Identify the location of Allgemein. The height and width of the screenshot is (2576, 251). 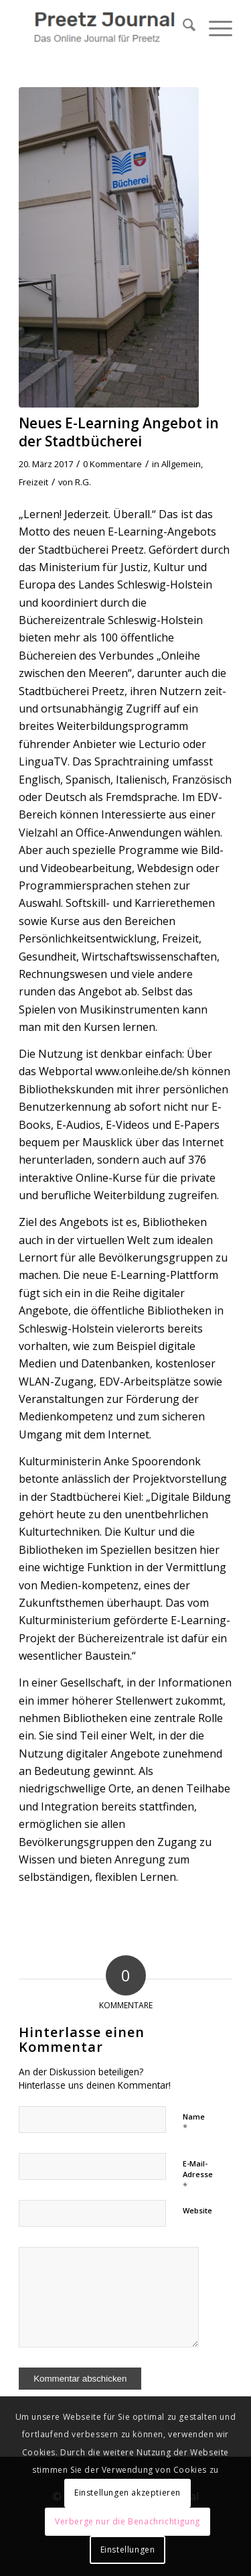
(181, 464).